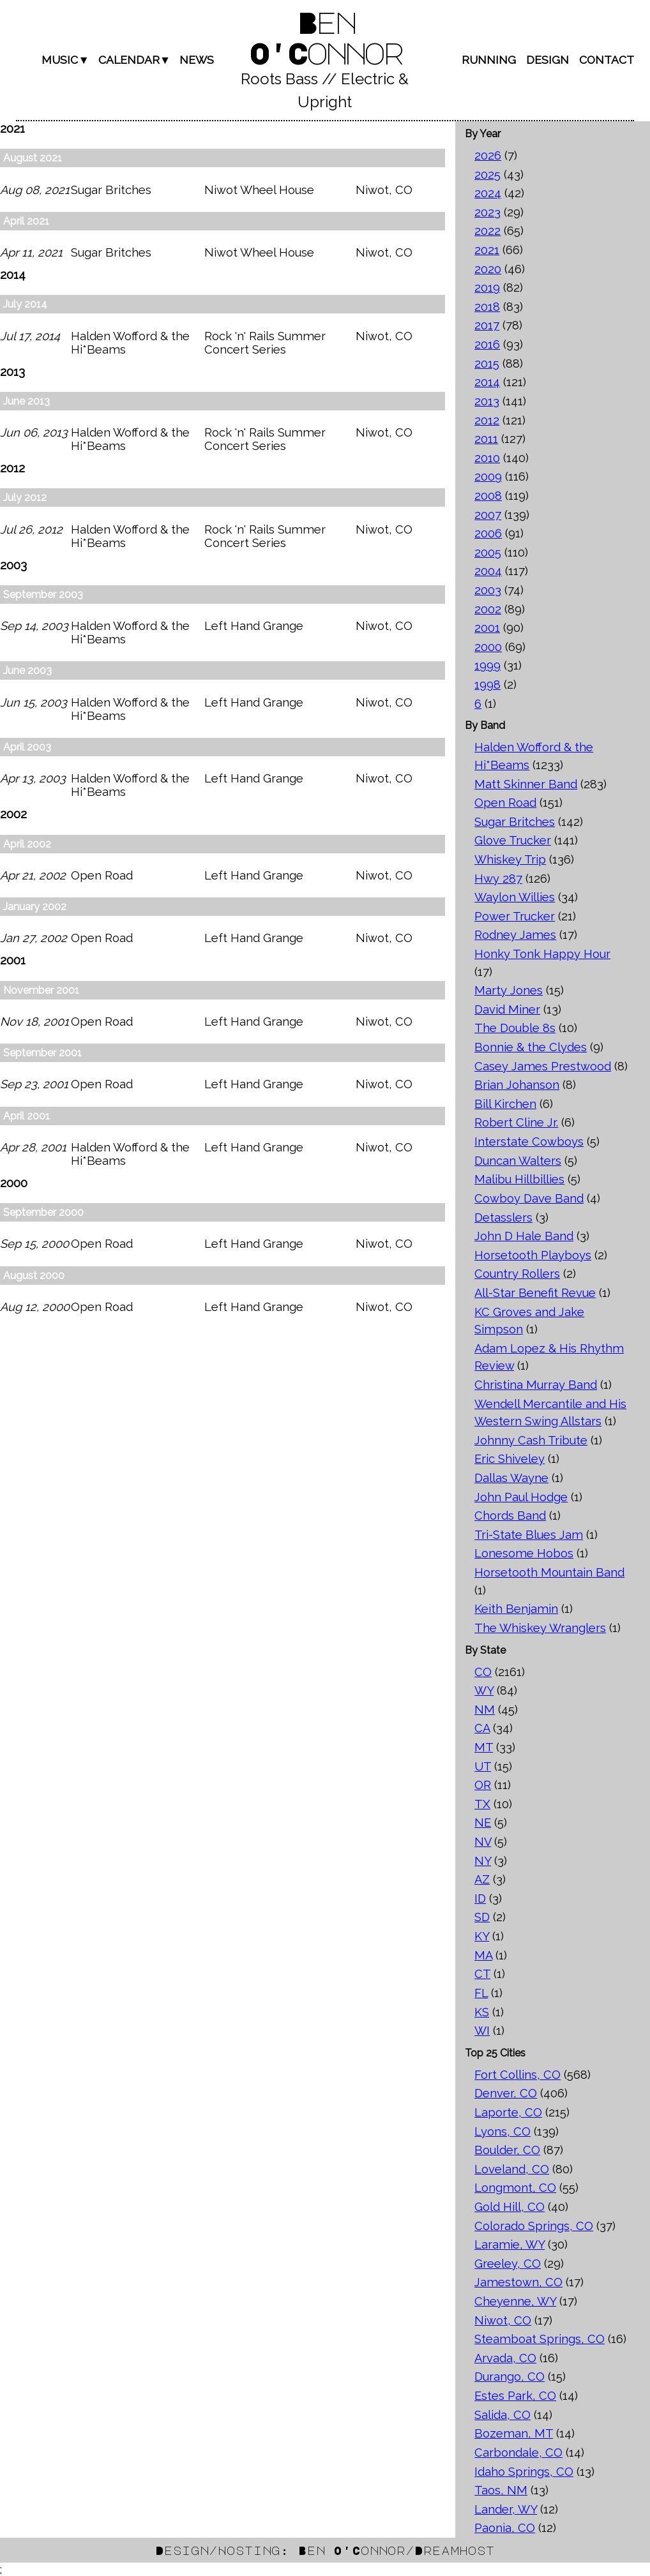  Describe the element at coordinates (65, 59) in the screenshot. I see `Music▼` at that location.